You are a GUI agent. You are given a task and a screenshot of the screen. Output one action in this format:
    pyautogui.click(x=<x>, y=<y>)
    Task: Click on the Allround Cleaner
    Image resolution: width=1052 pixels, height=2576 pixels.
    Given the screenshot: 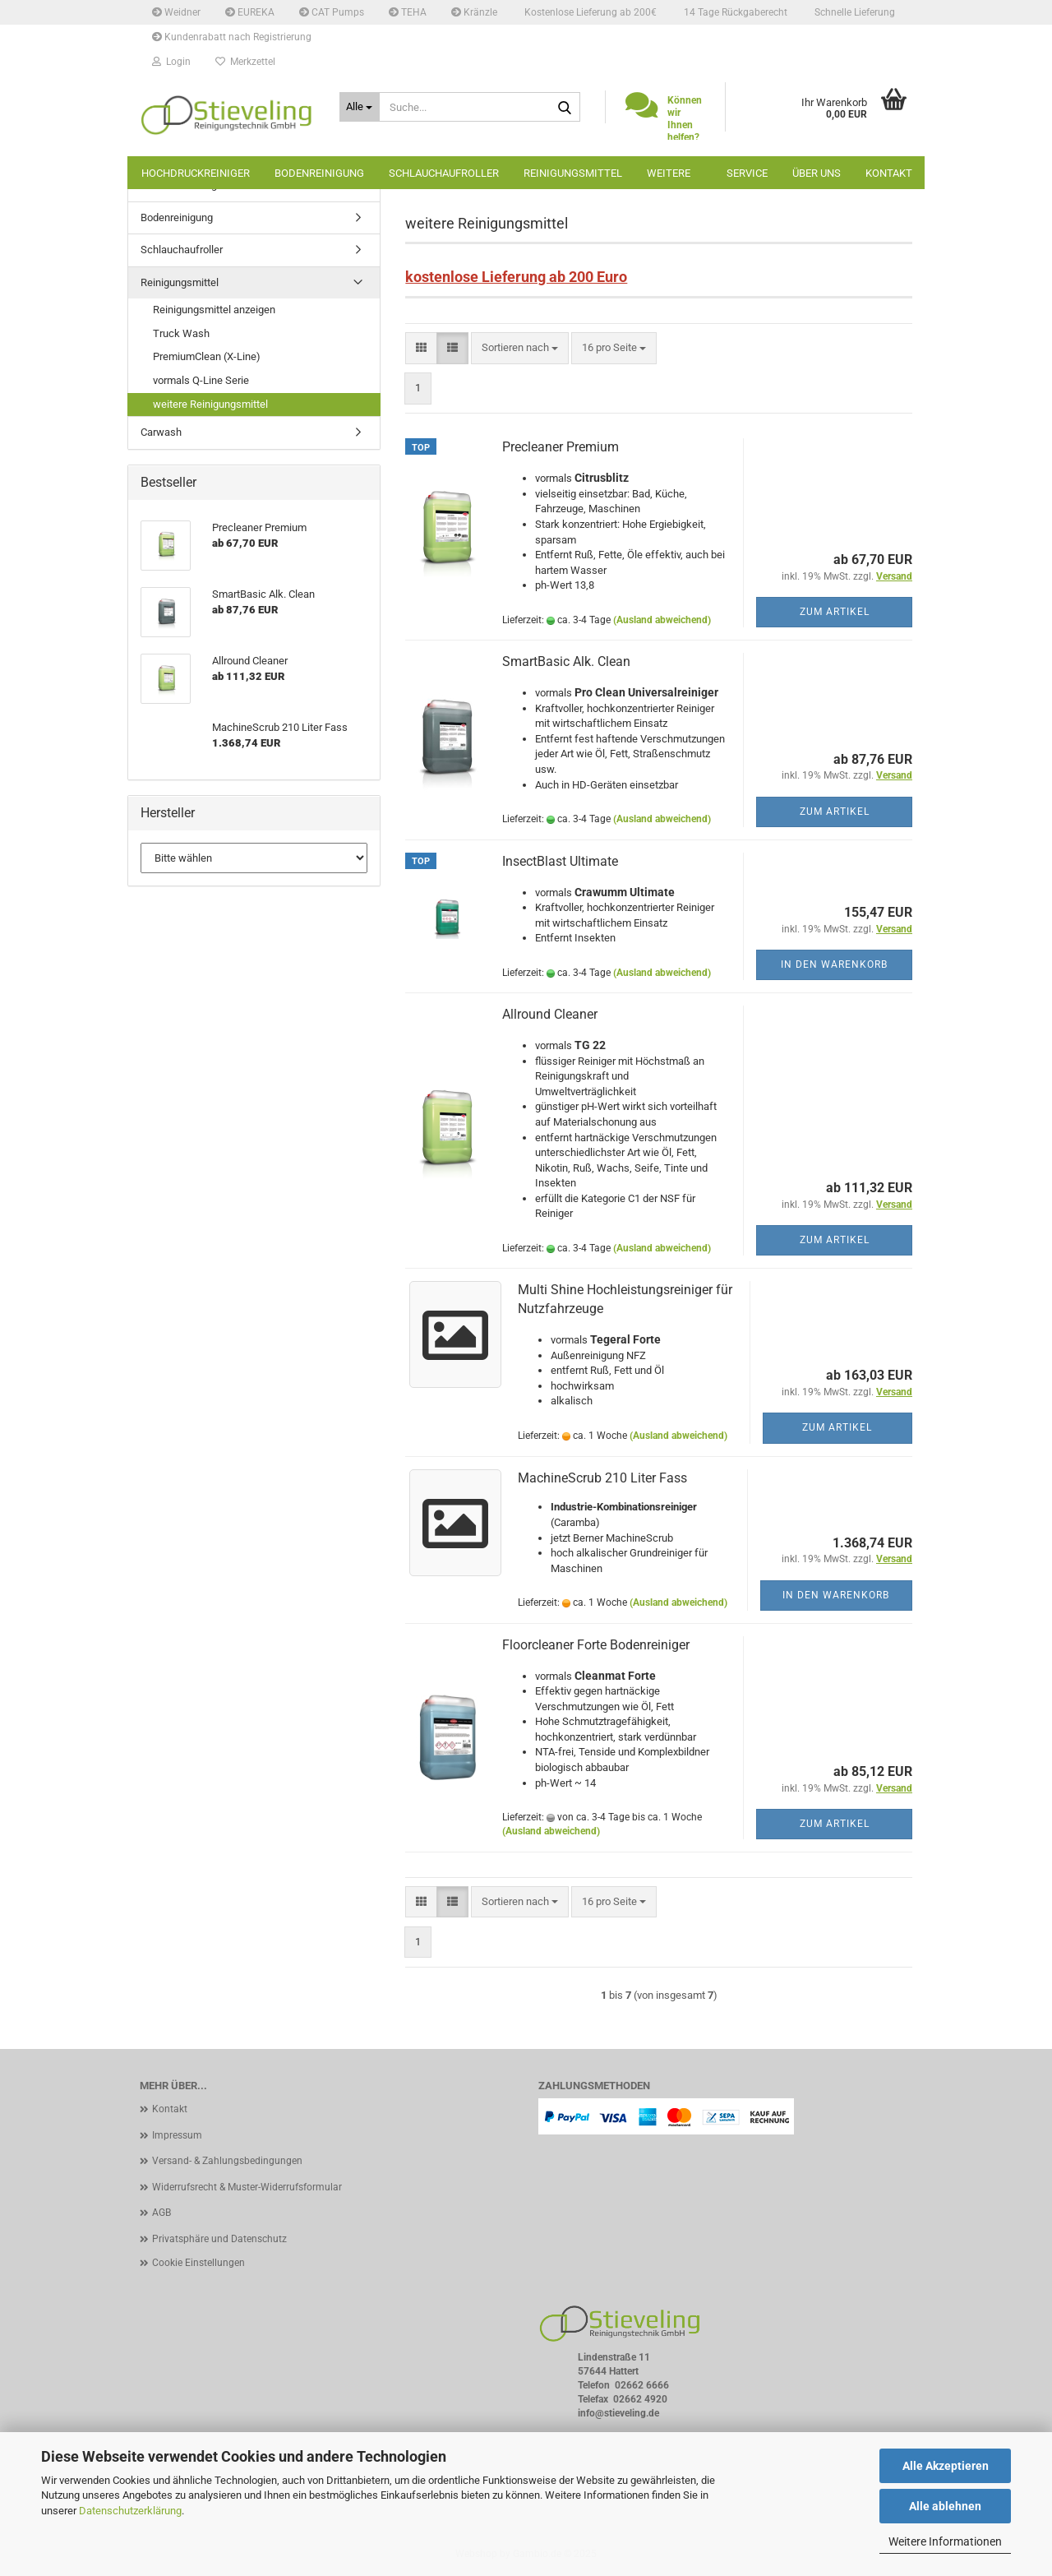 What is the action you would take?
    pyautogui.click(x=550, y=1014)
    